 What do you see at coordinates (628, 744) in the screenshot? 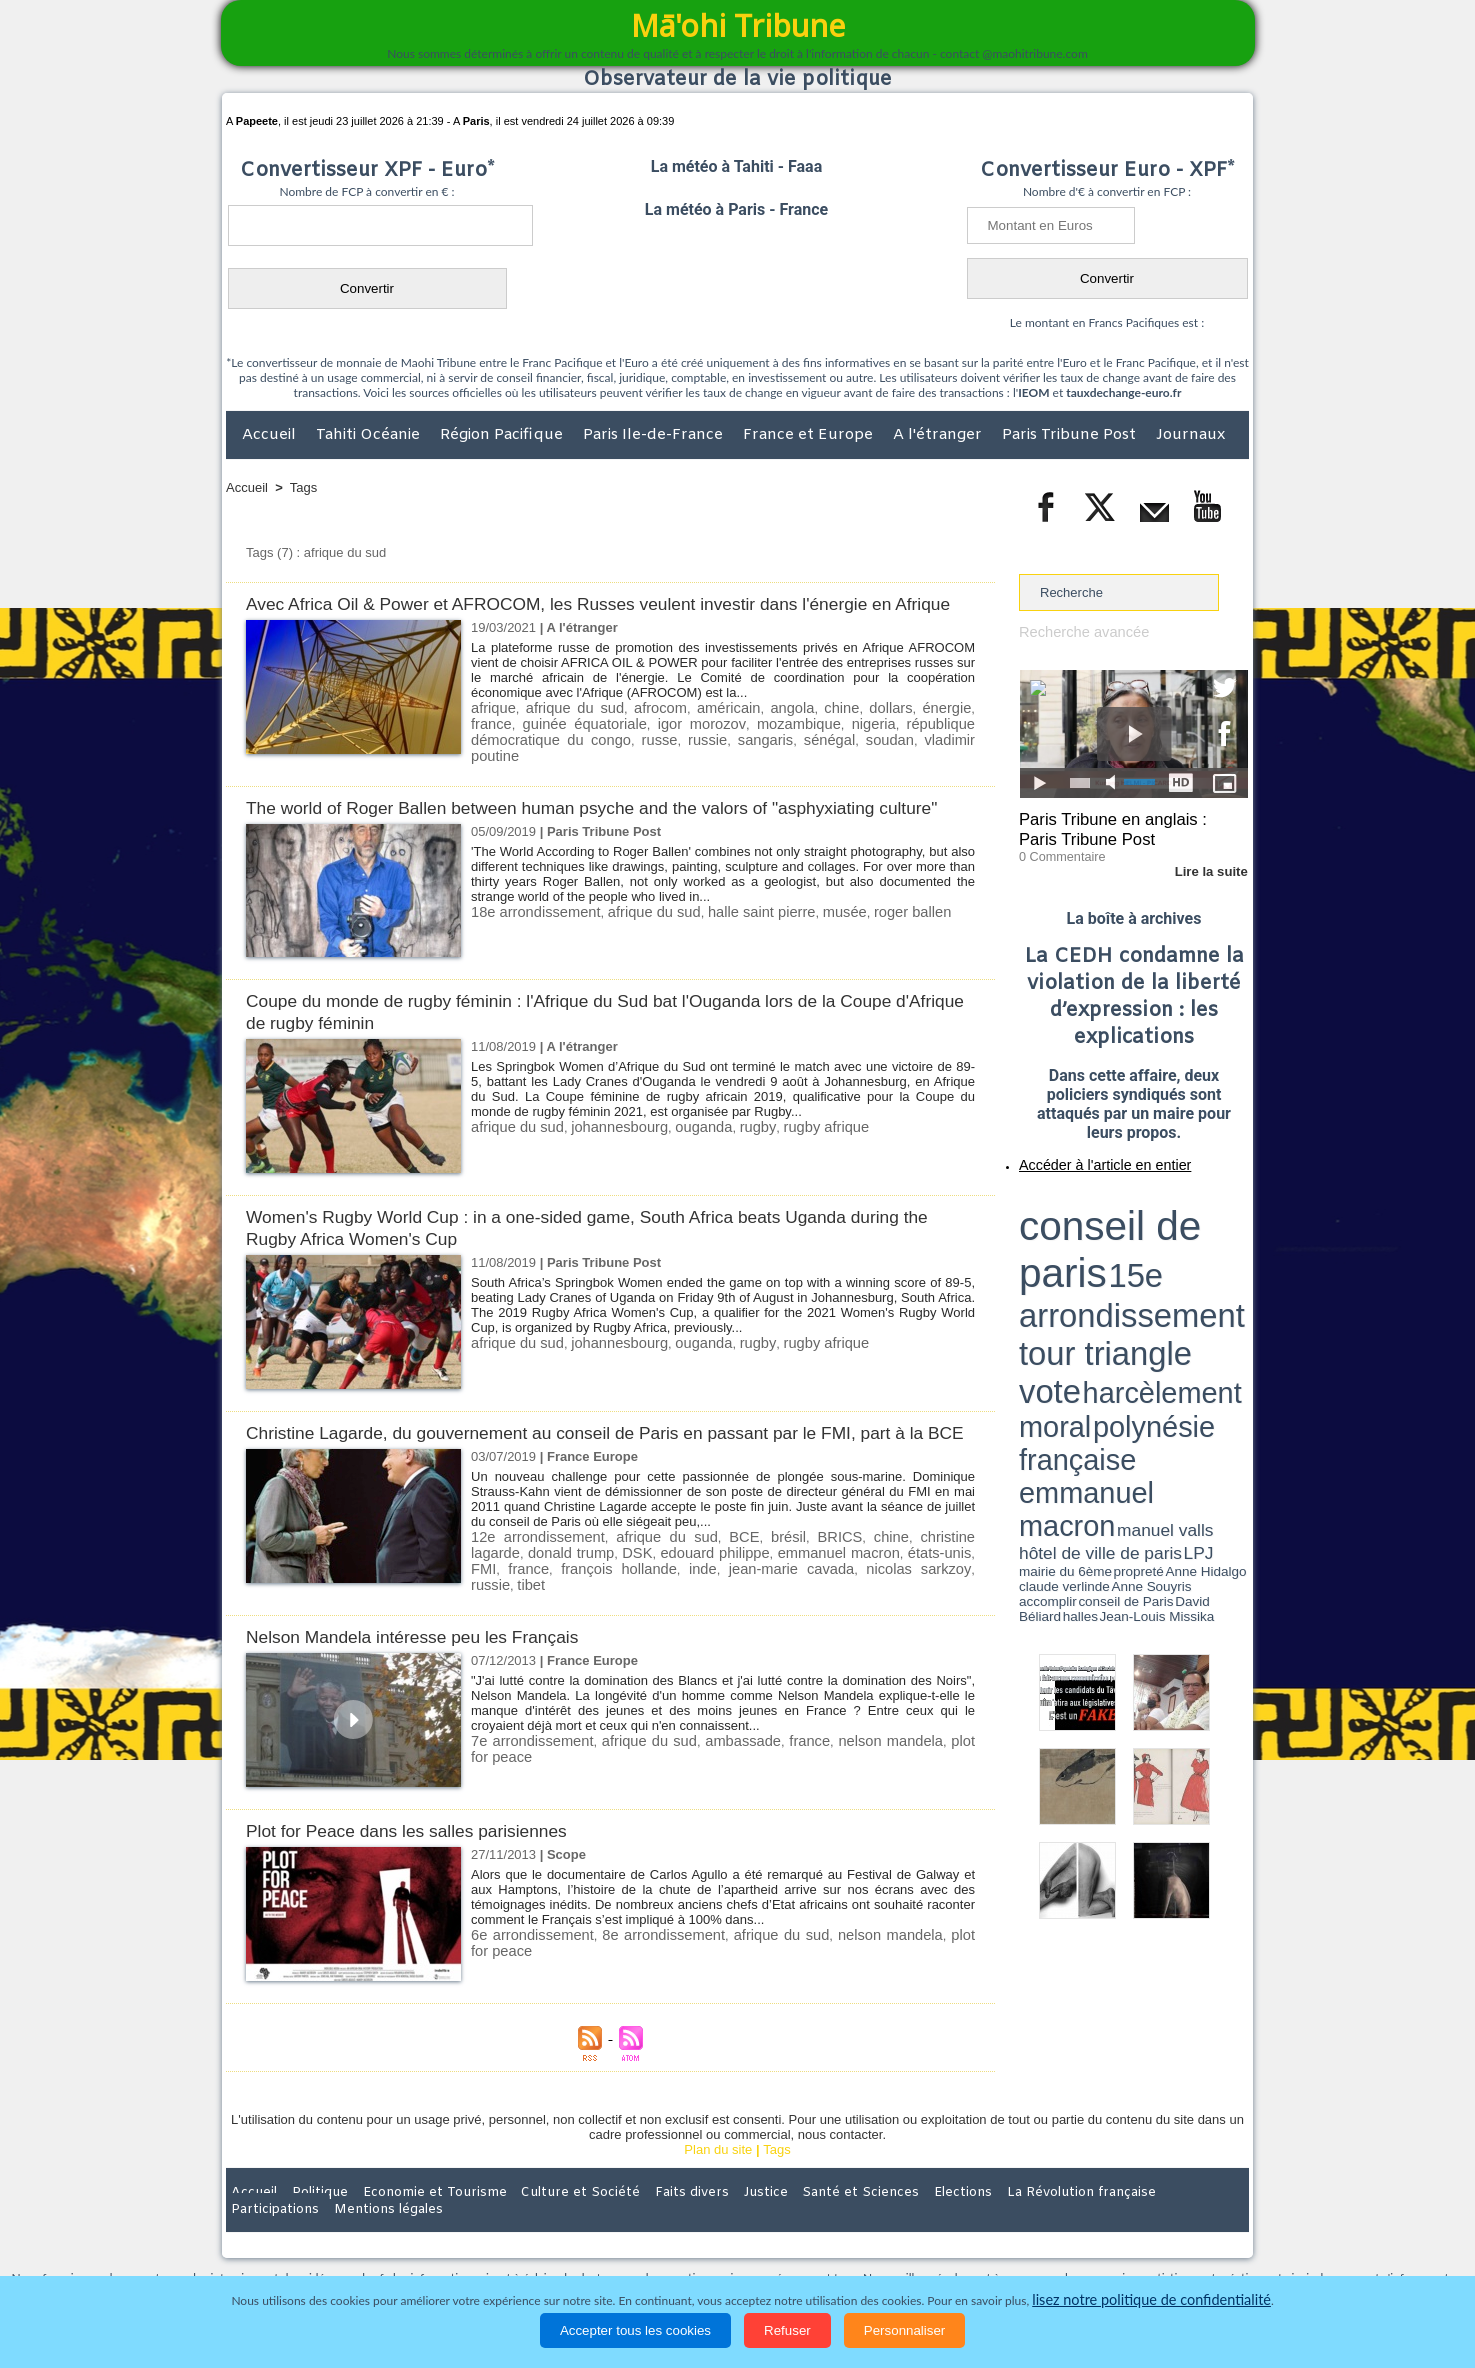
I see `igor morozov` at bounding box center [628, 744].